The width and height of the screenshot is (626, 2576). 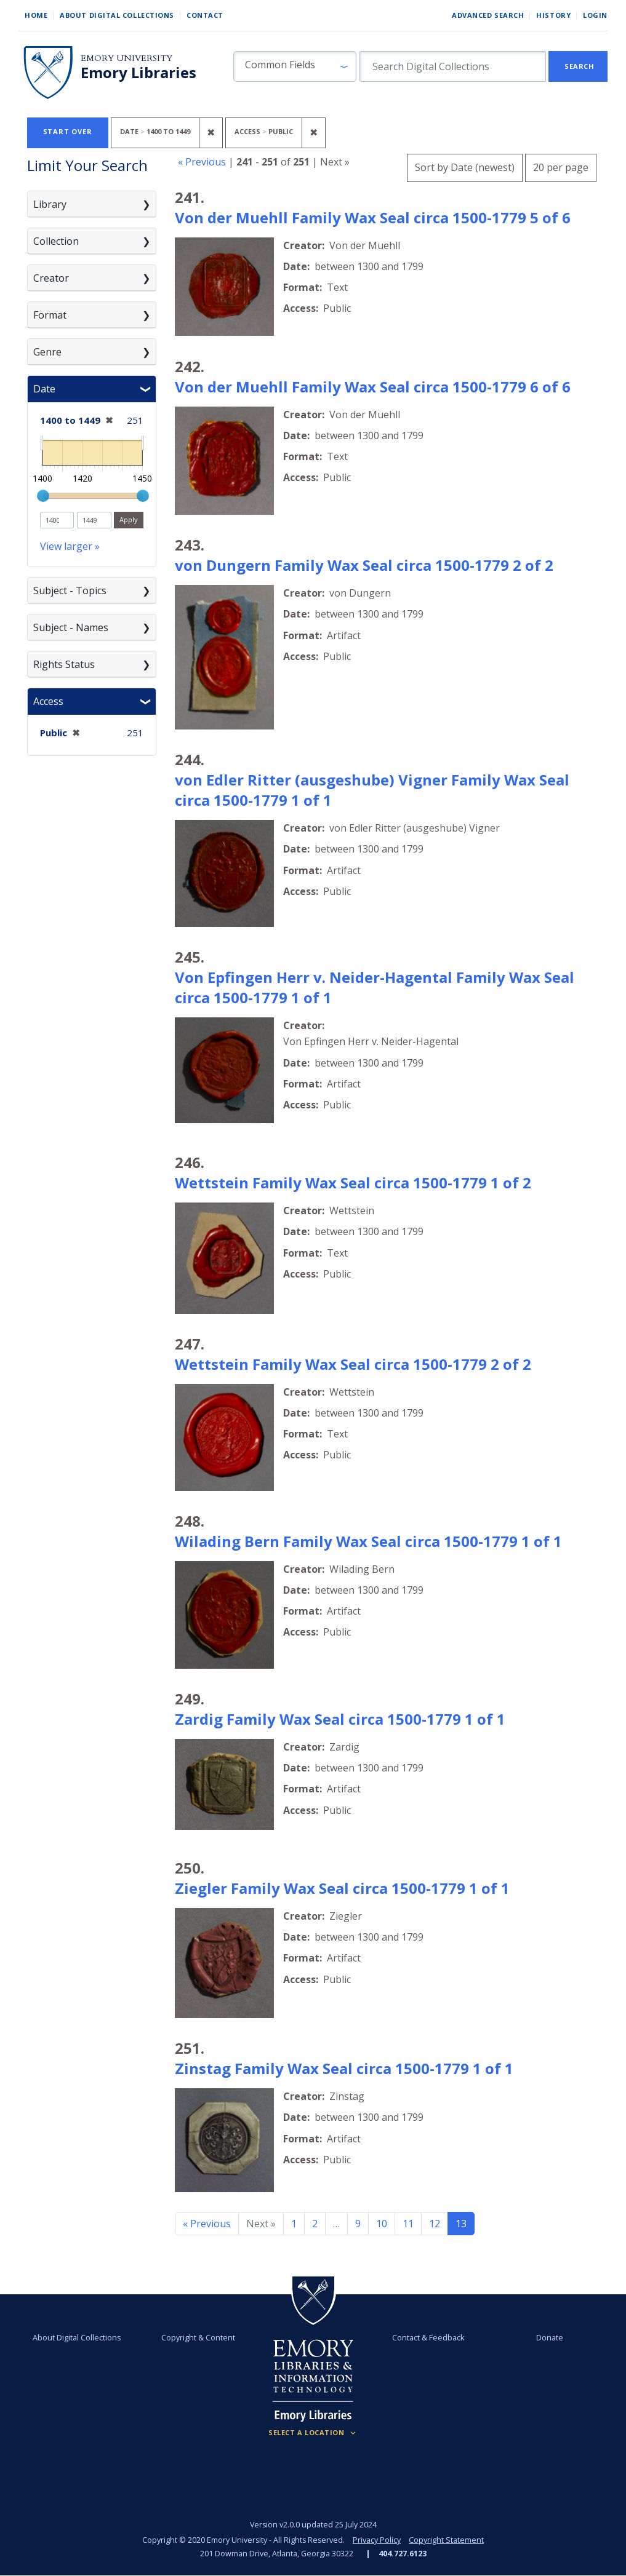 I want to click on 1 [Go to page 1], so click(x=294, y=2223).